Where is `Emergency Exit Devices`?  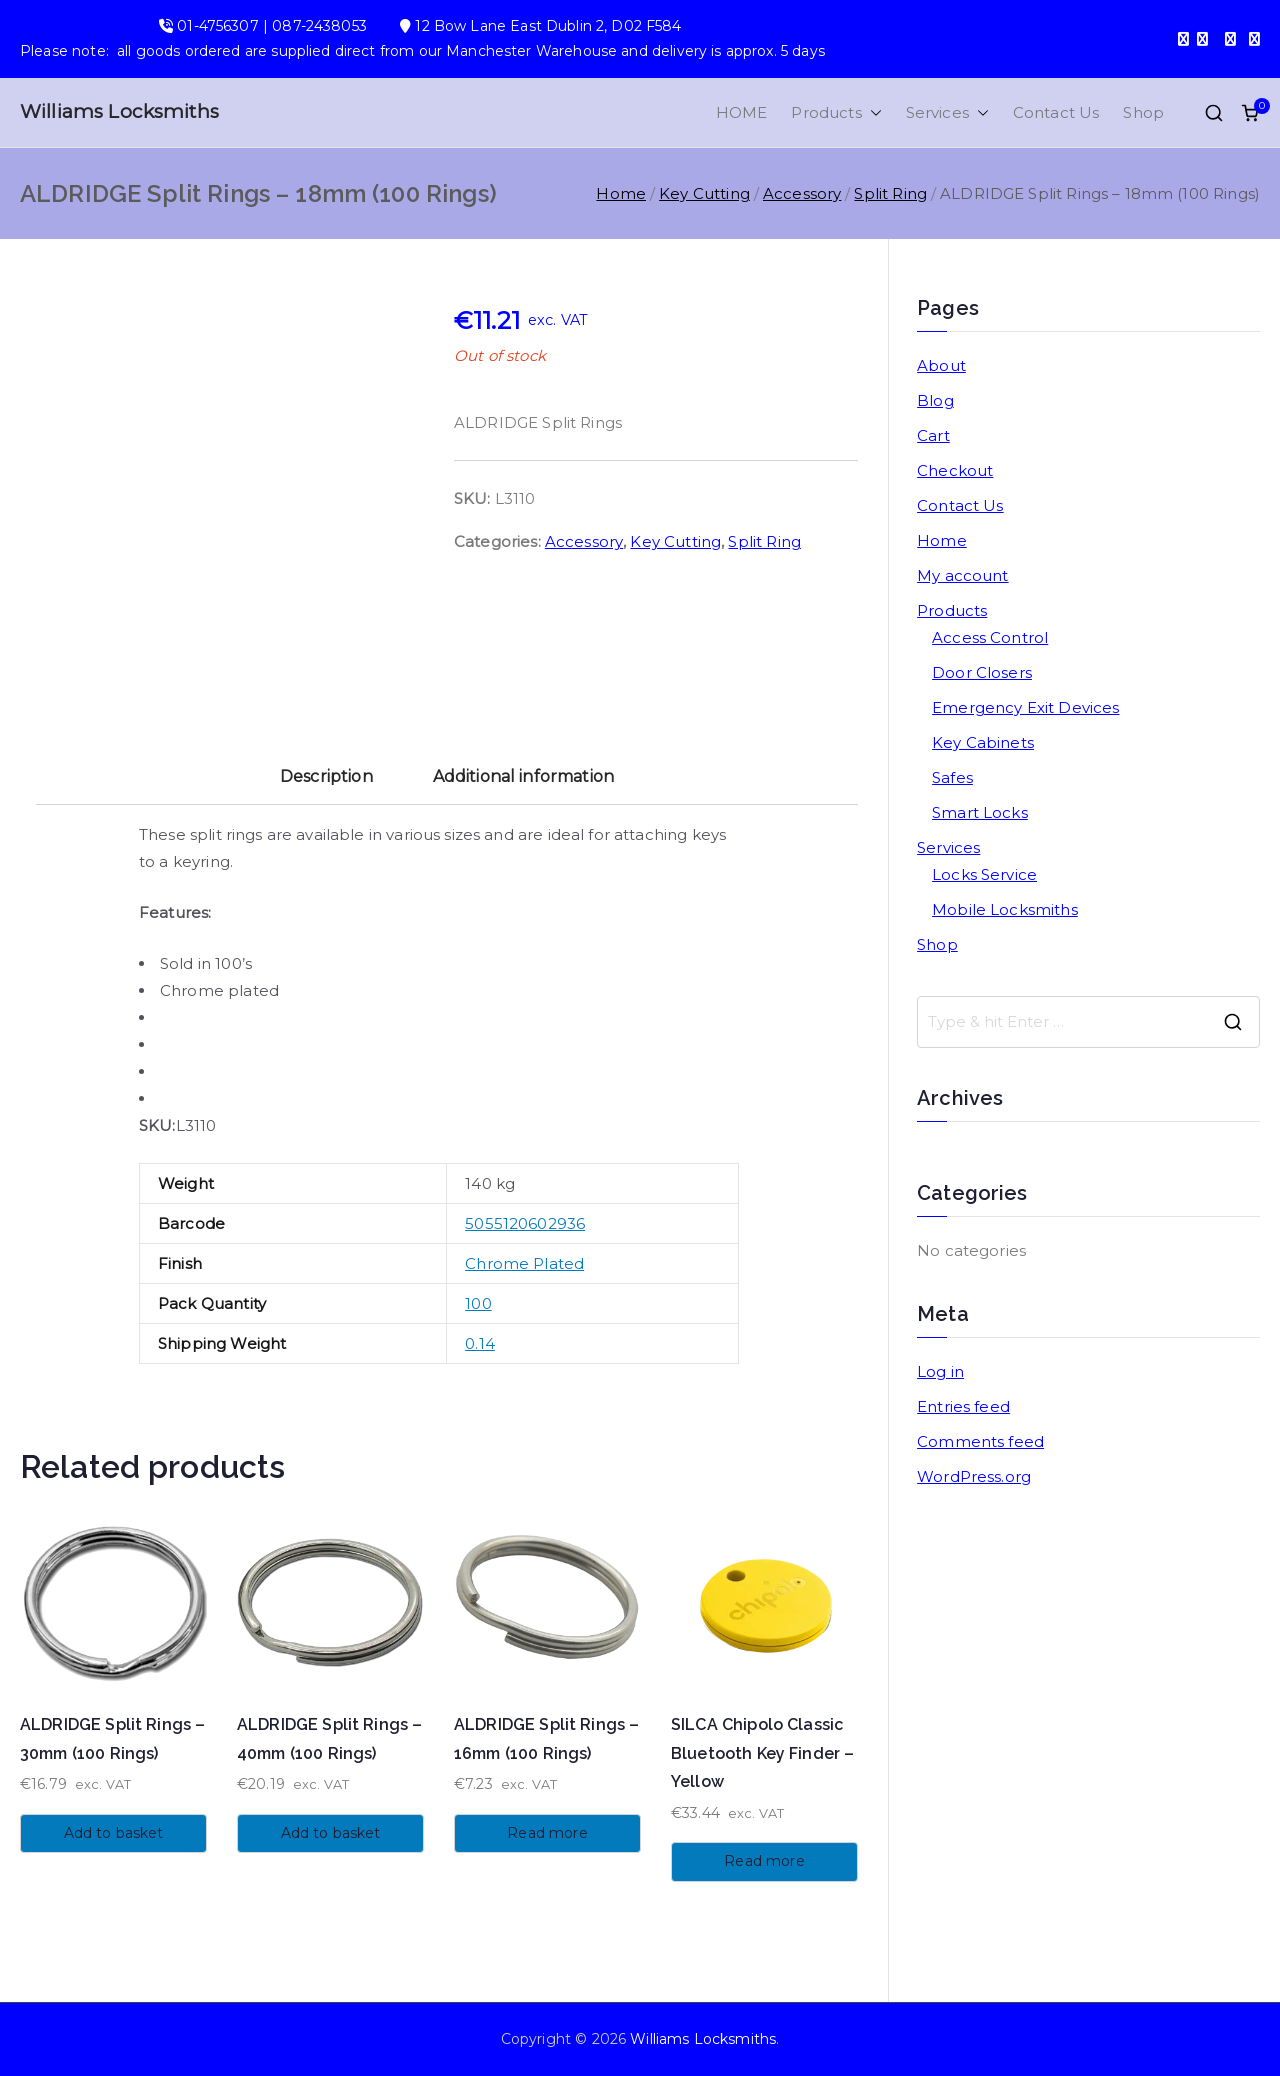
Emergency Exit Devices is located at coordinates (1025, 707).